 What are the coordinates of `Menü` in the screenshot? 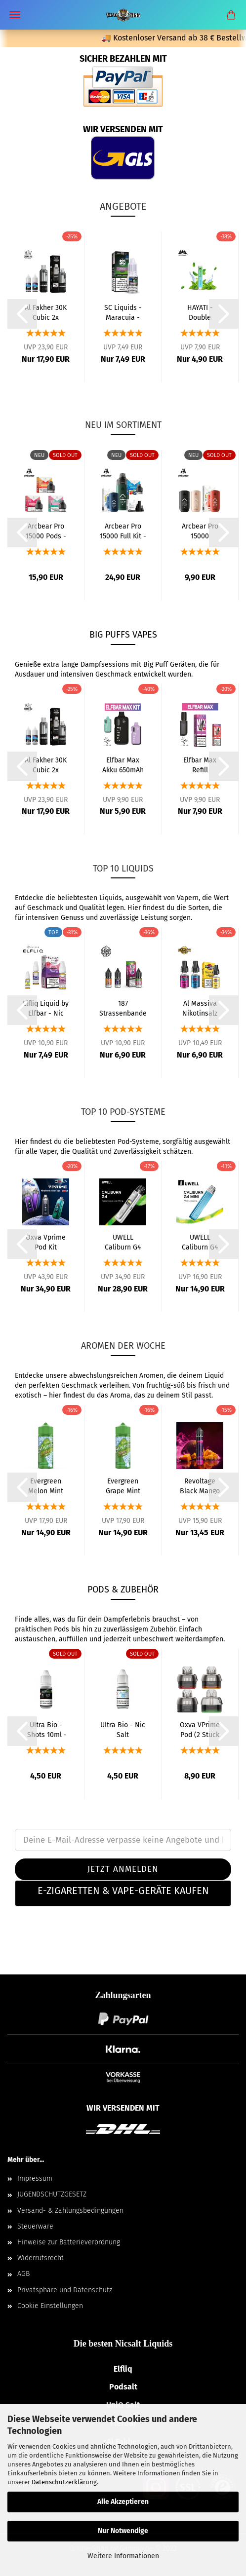 It's located at (14, 14).